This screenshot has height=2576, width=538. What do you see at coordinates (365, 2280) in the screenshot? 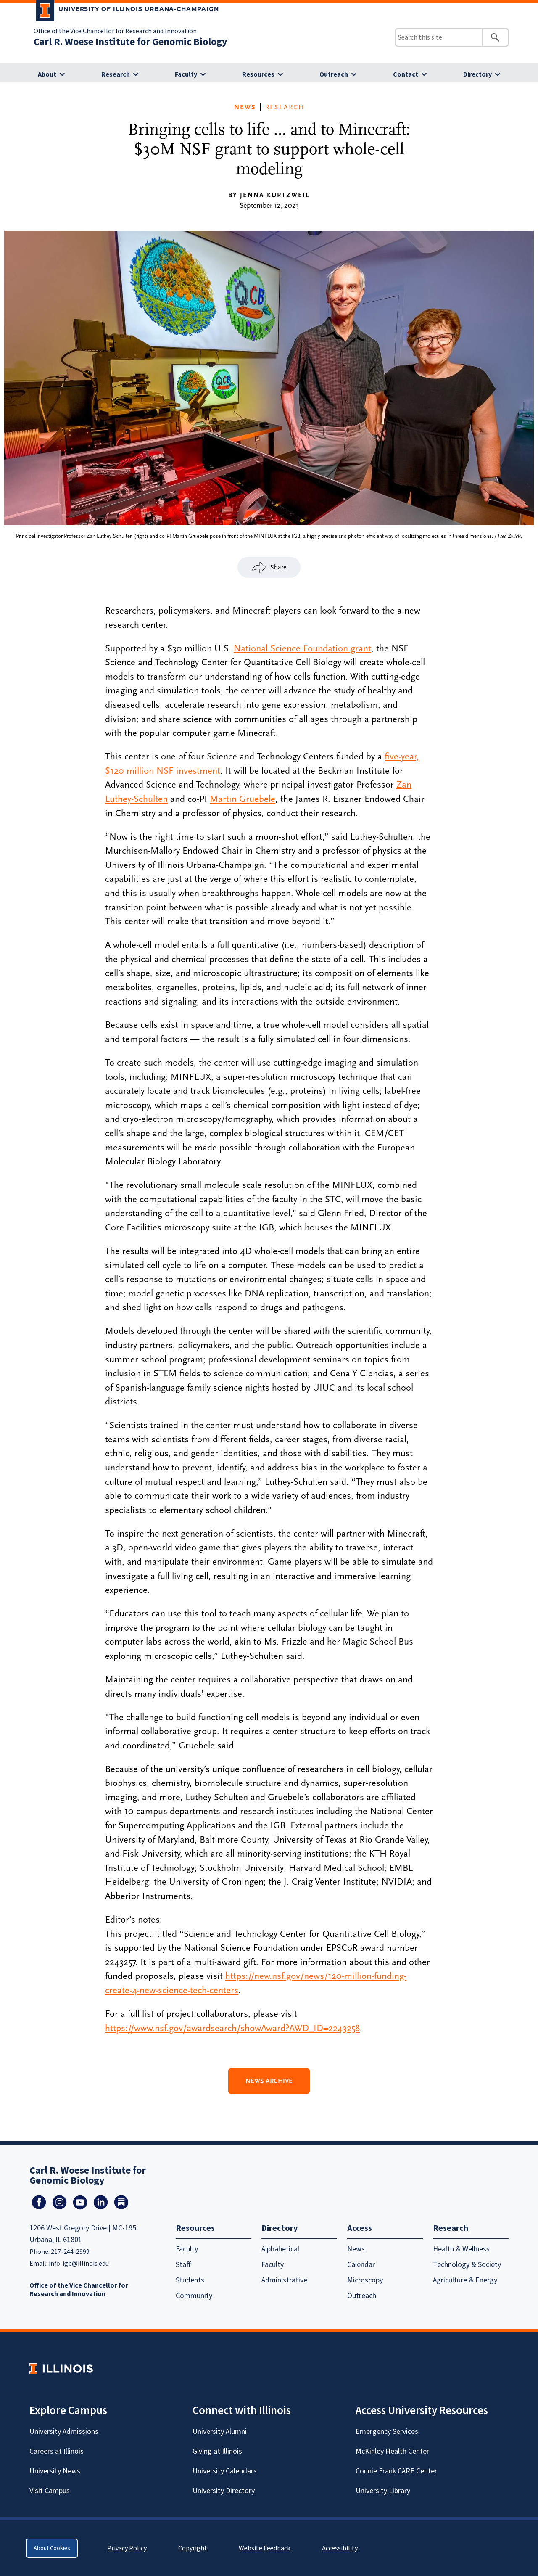
I see `Microscopy` at bounding box center [365, 2280].